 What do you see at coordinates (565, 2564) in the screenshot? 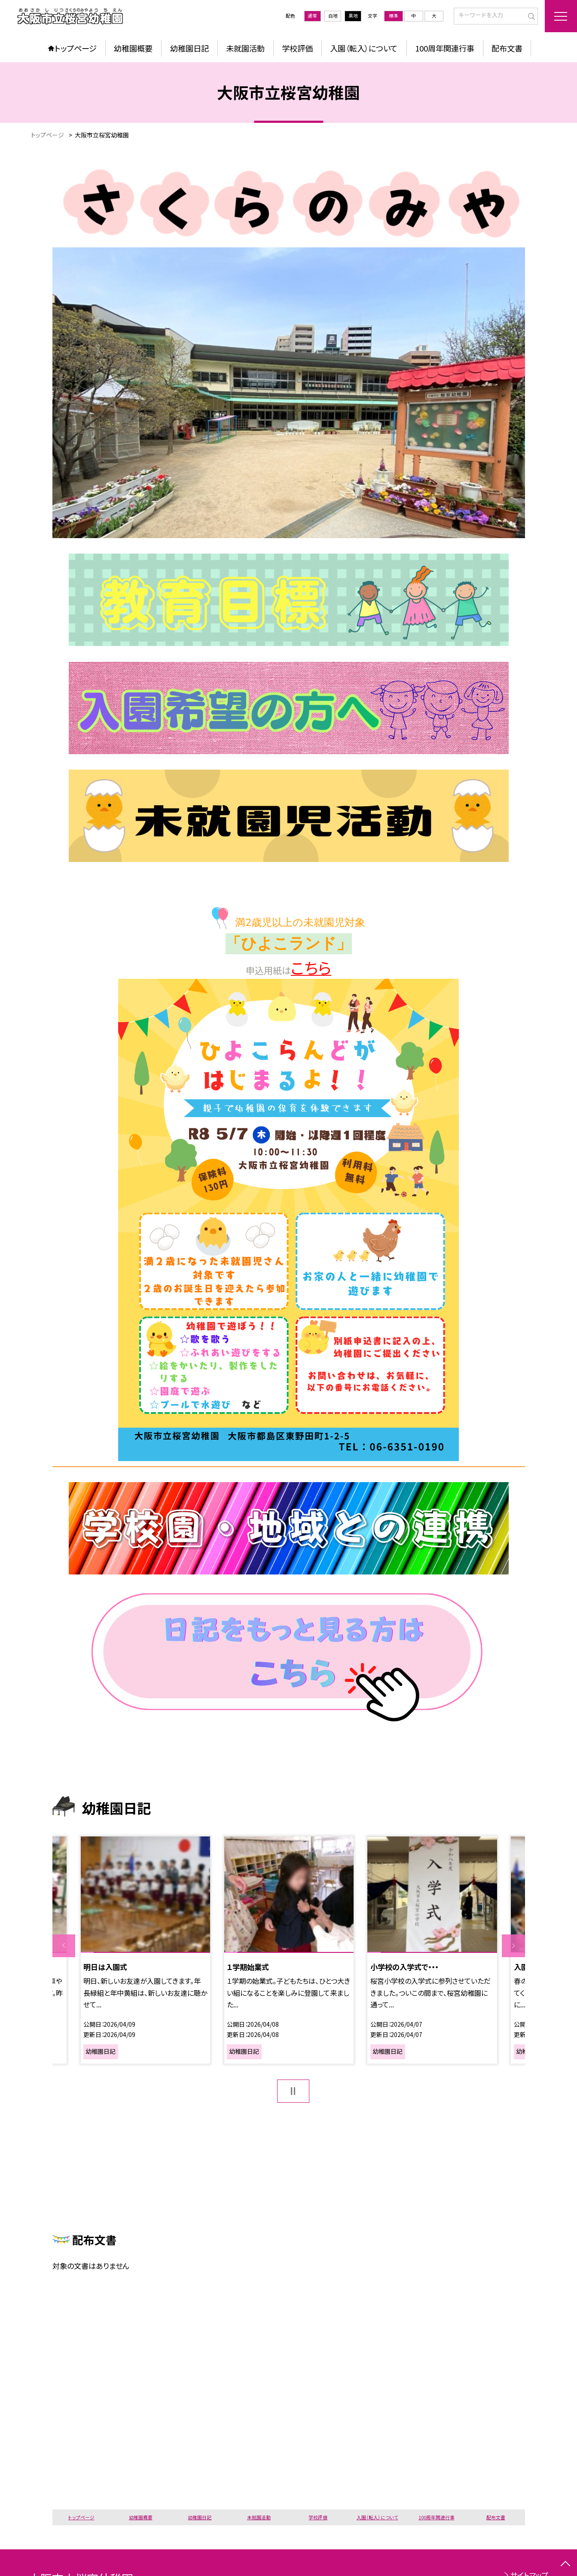
I see `[ページの先頭に戻る]` at bounding box center [565, 2564].